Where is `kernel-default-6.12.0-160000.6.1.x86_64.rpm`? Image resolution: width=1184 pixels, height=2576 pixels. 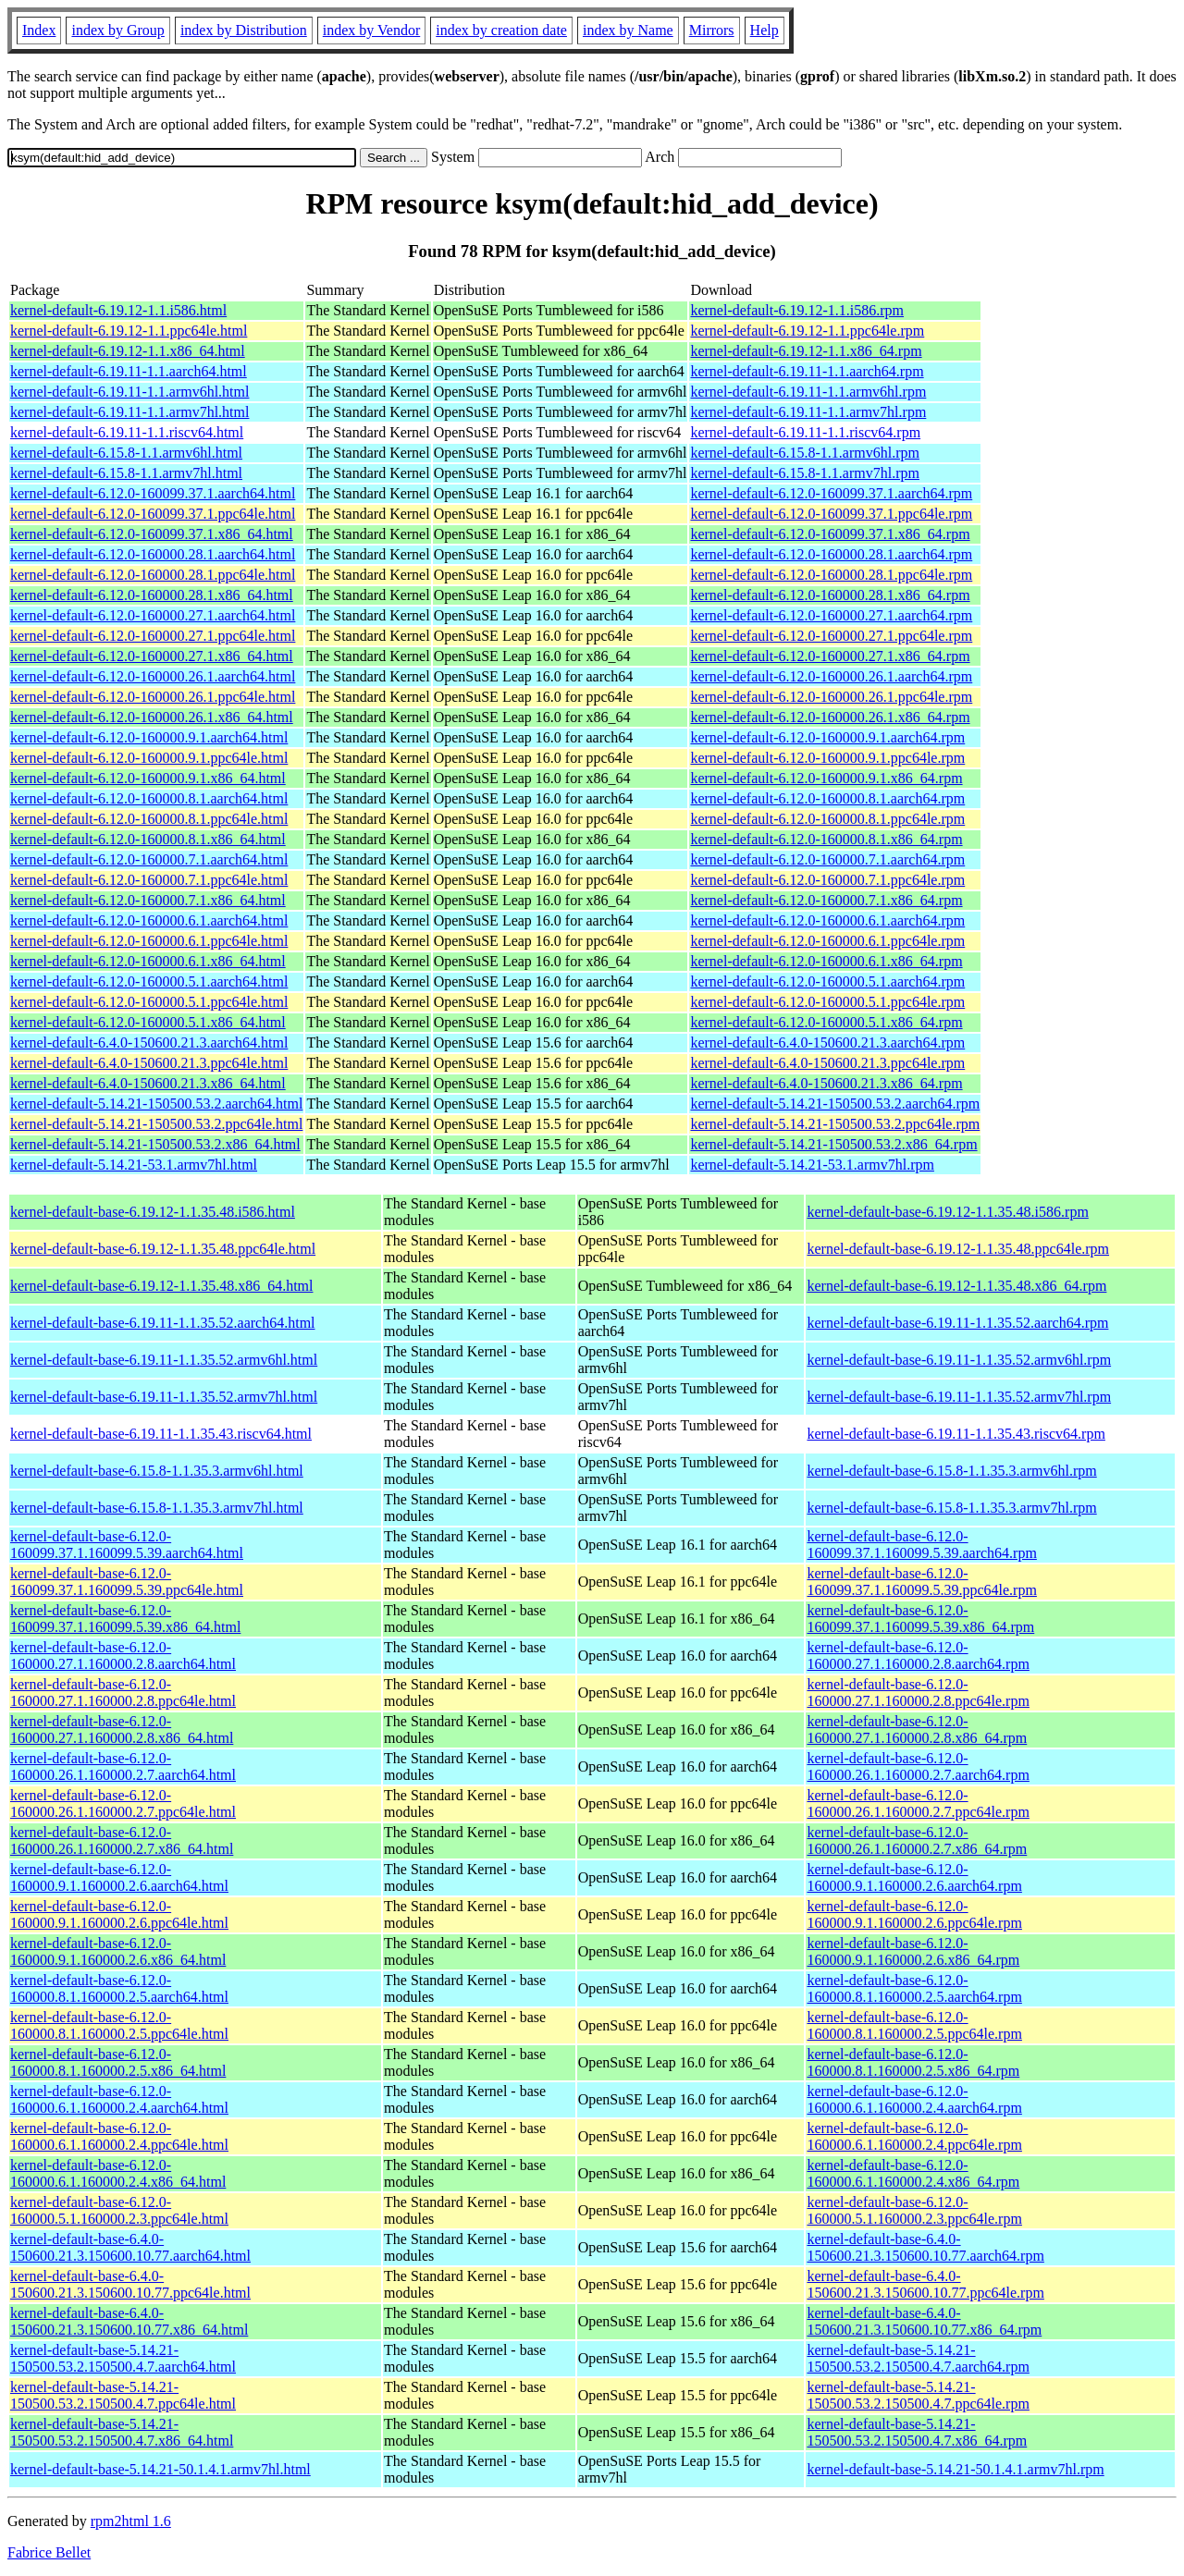 kernel-default-6.12.0-160000.6.1.x86_64.rpm is located at coordinates (826, 961).